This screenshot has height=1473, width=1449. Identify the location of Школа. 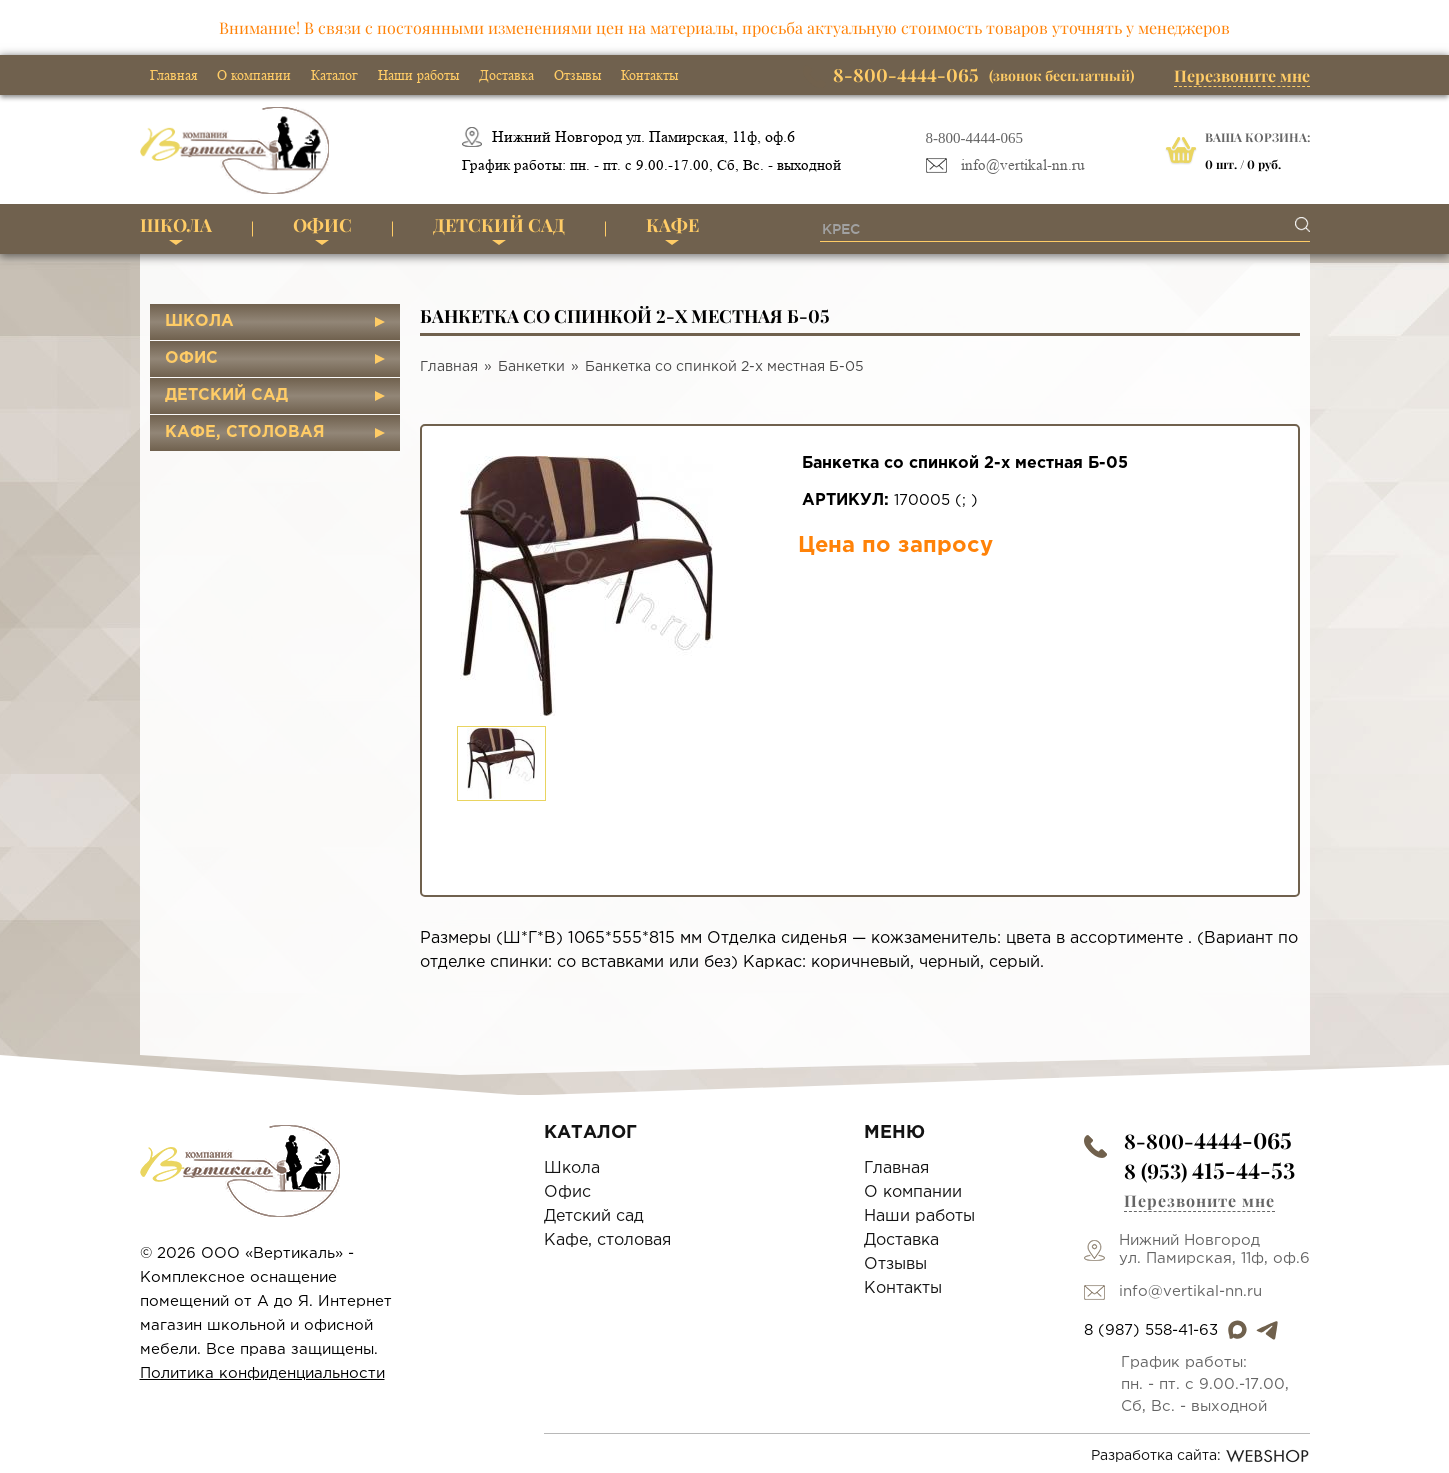
(176, 225).